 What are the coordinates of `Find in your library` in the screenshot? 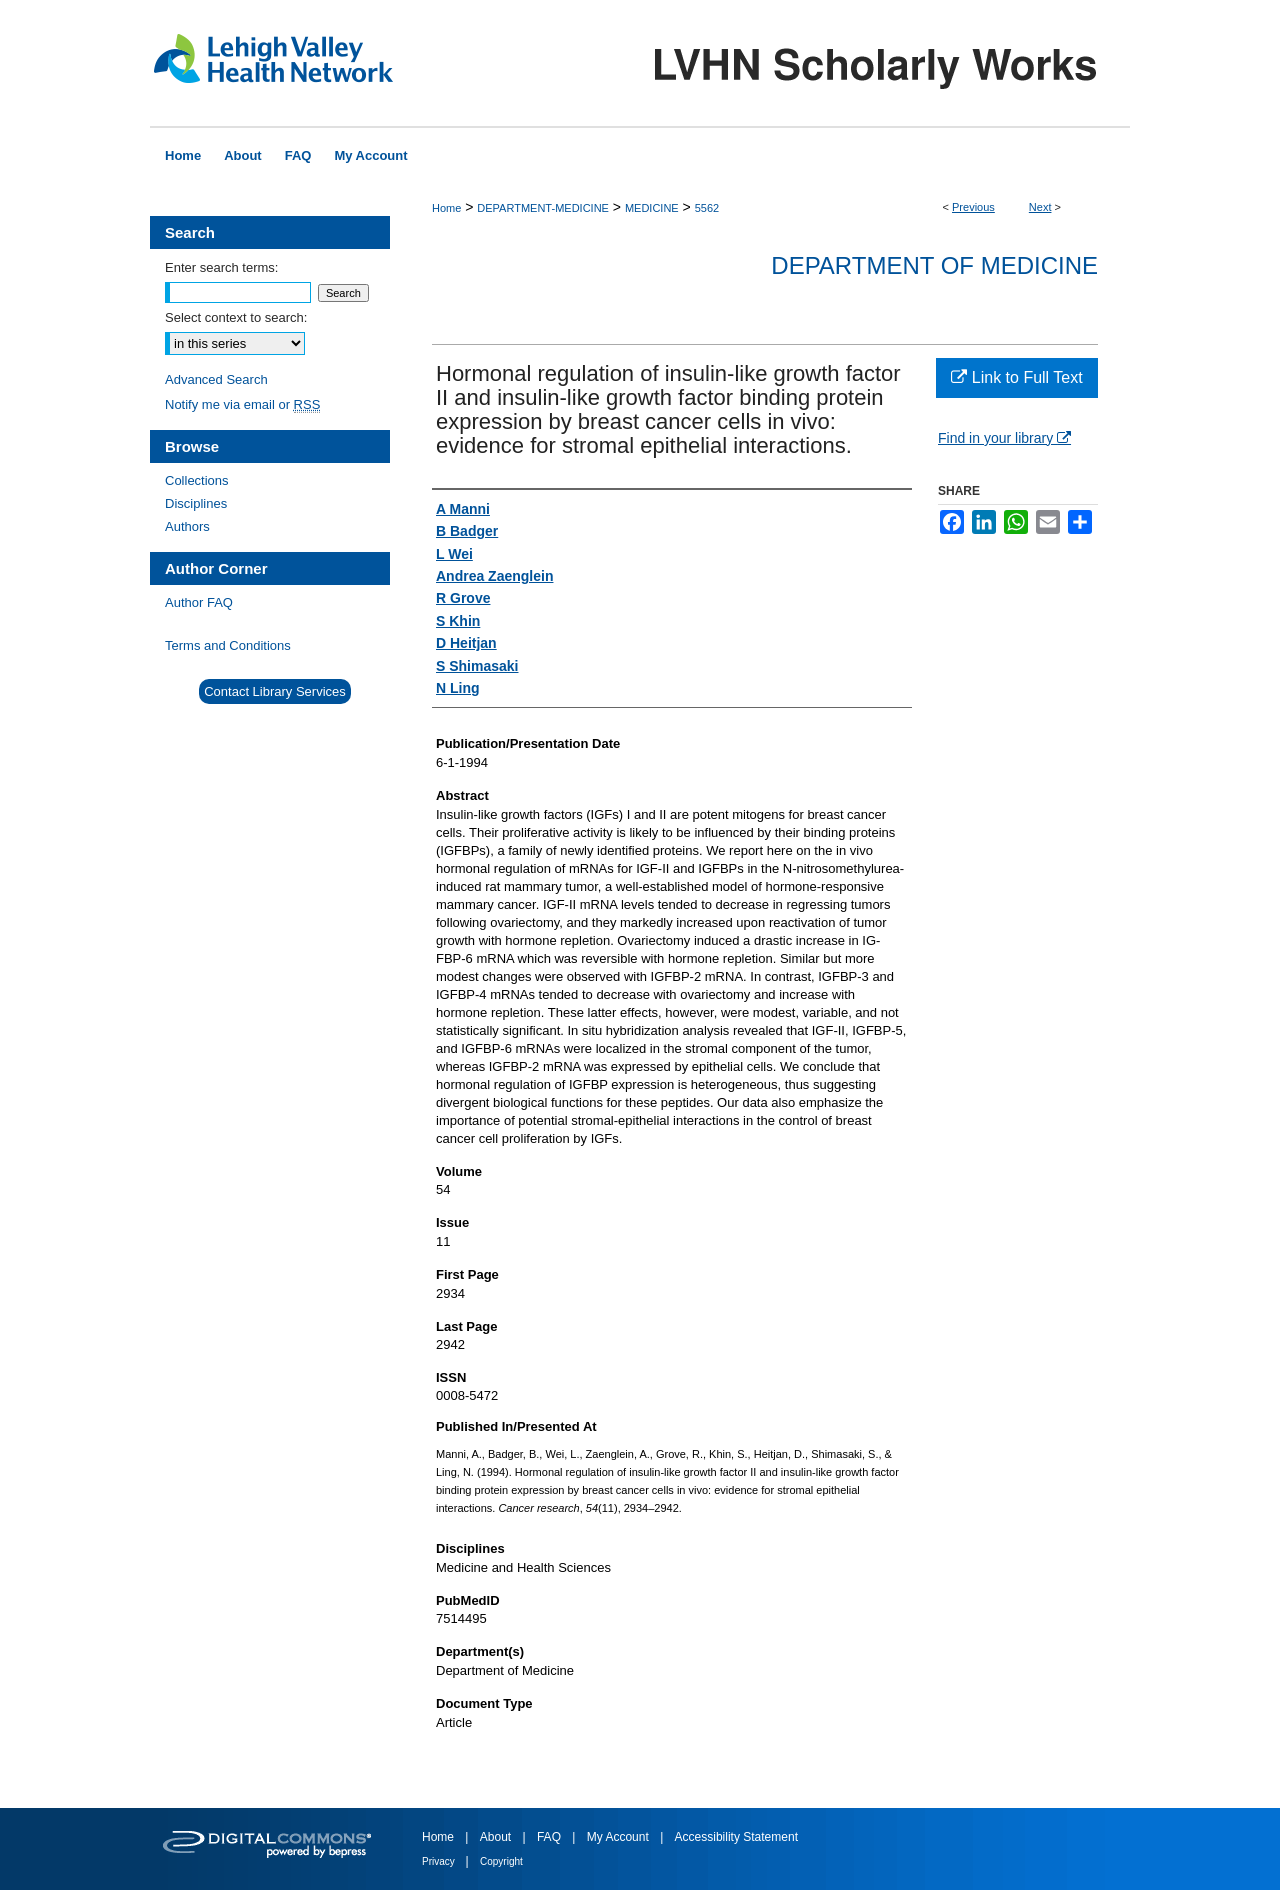 It's located at (1004, 438).